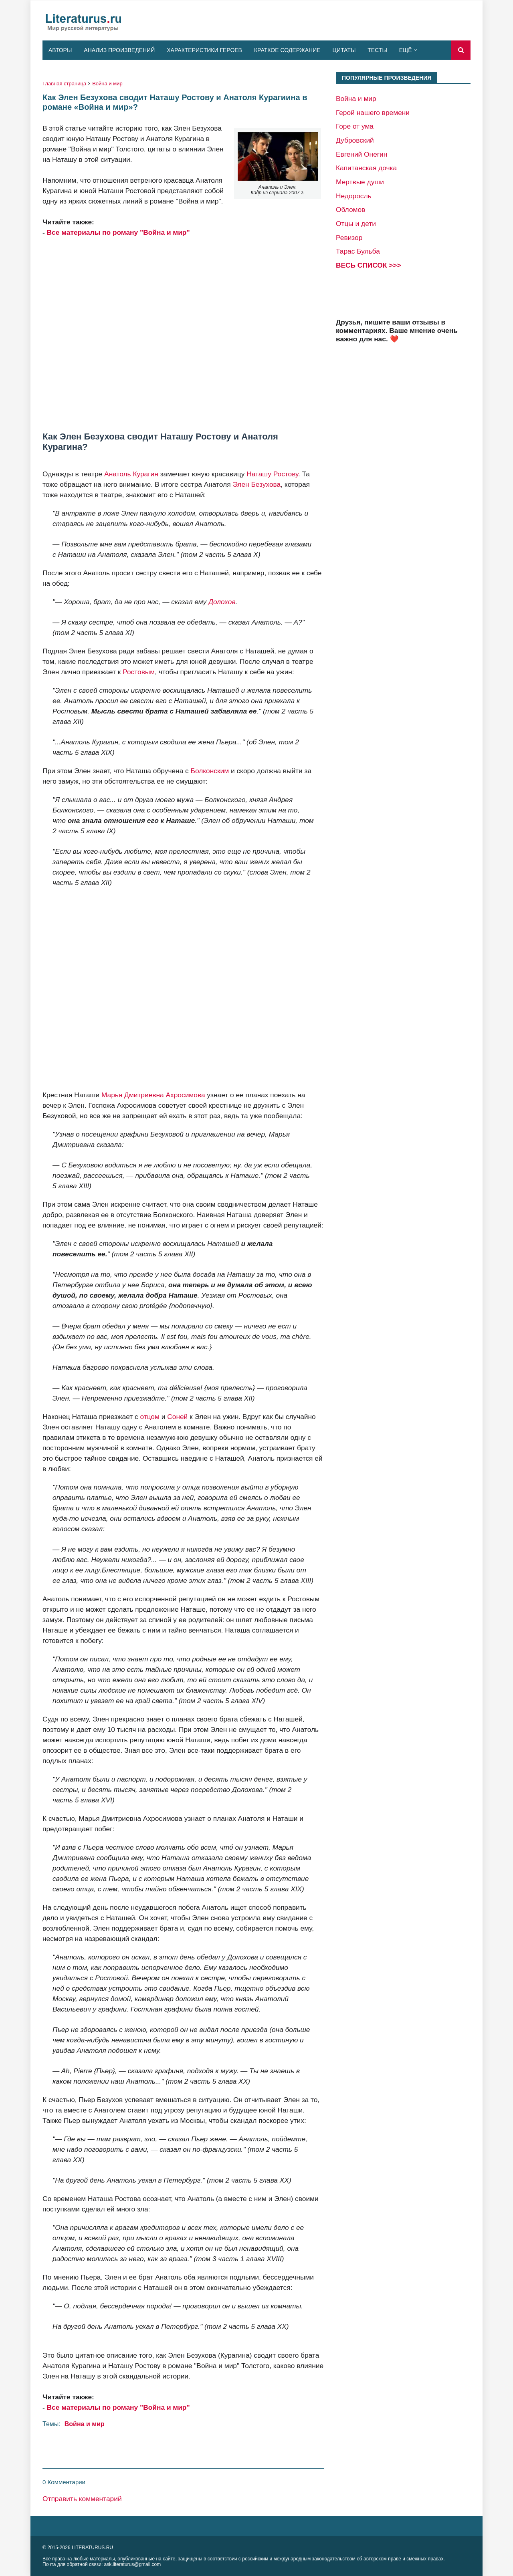  What do you see at coordinates (131, 474) in the screenshot?
I see `Анатоль Курагин` at bounding box center [131, 474].